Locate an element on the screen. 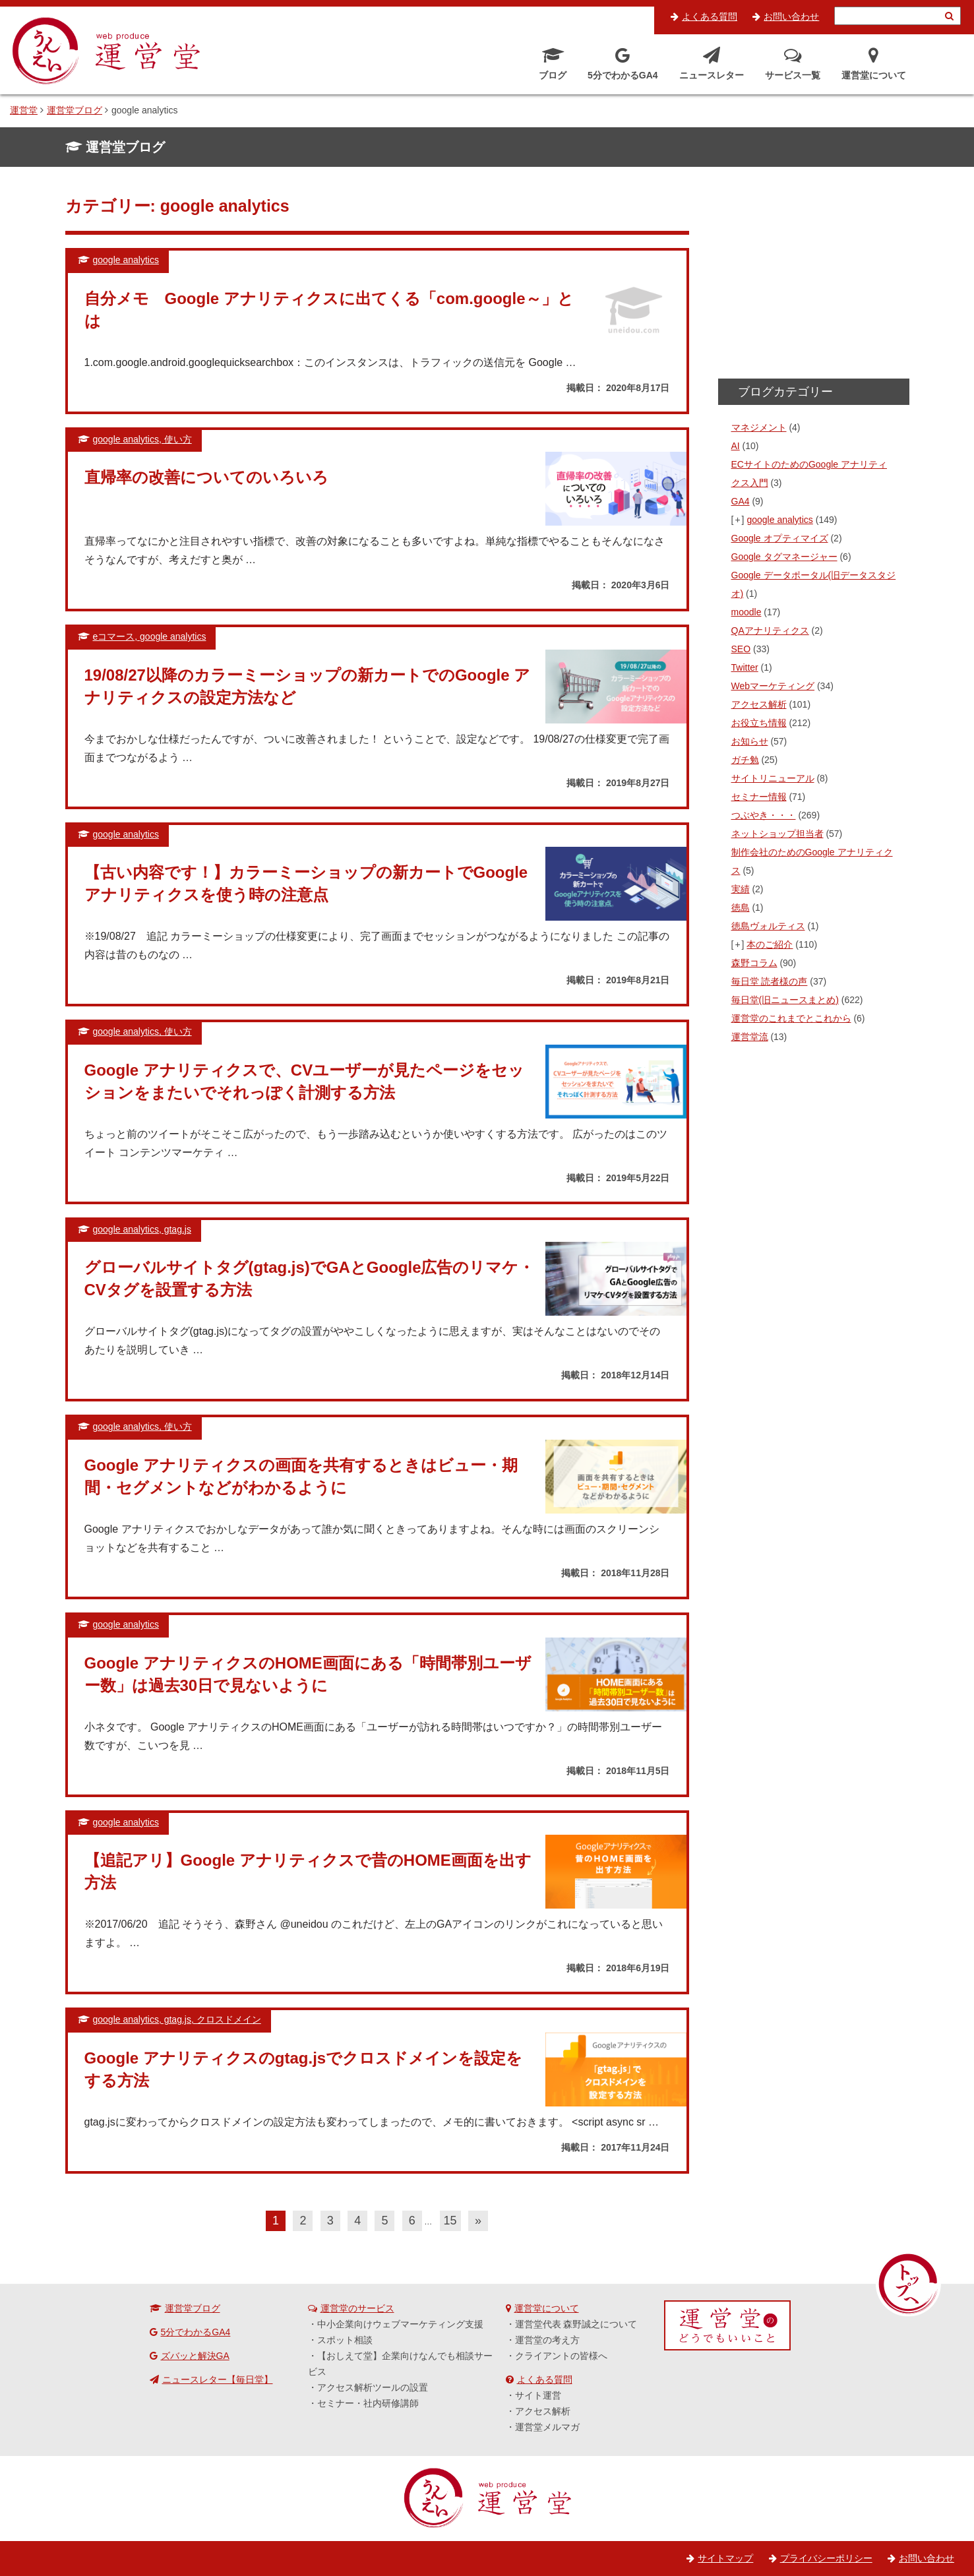 This screenshot has height=2576, width=974. クライアントの皆様へ is located at coordinates (561, 2355).